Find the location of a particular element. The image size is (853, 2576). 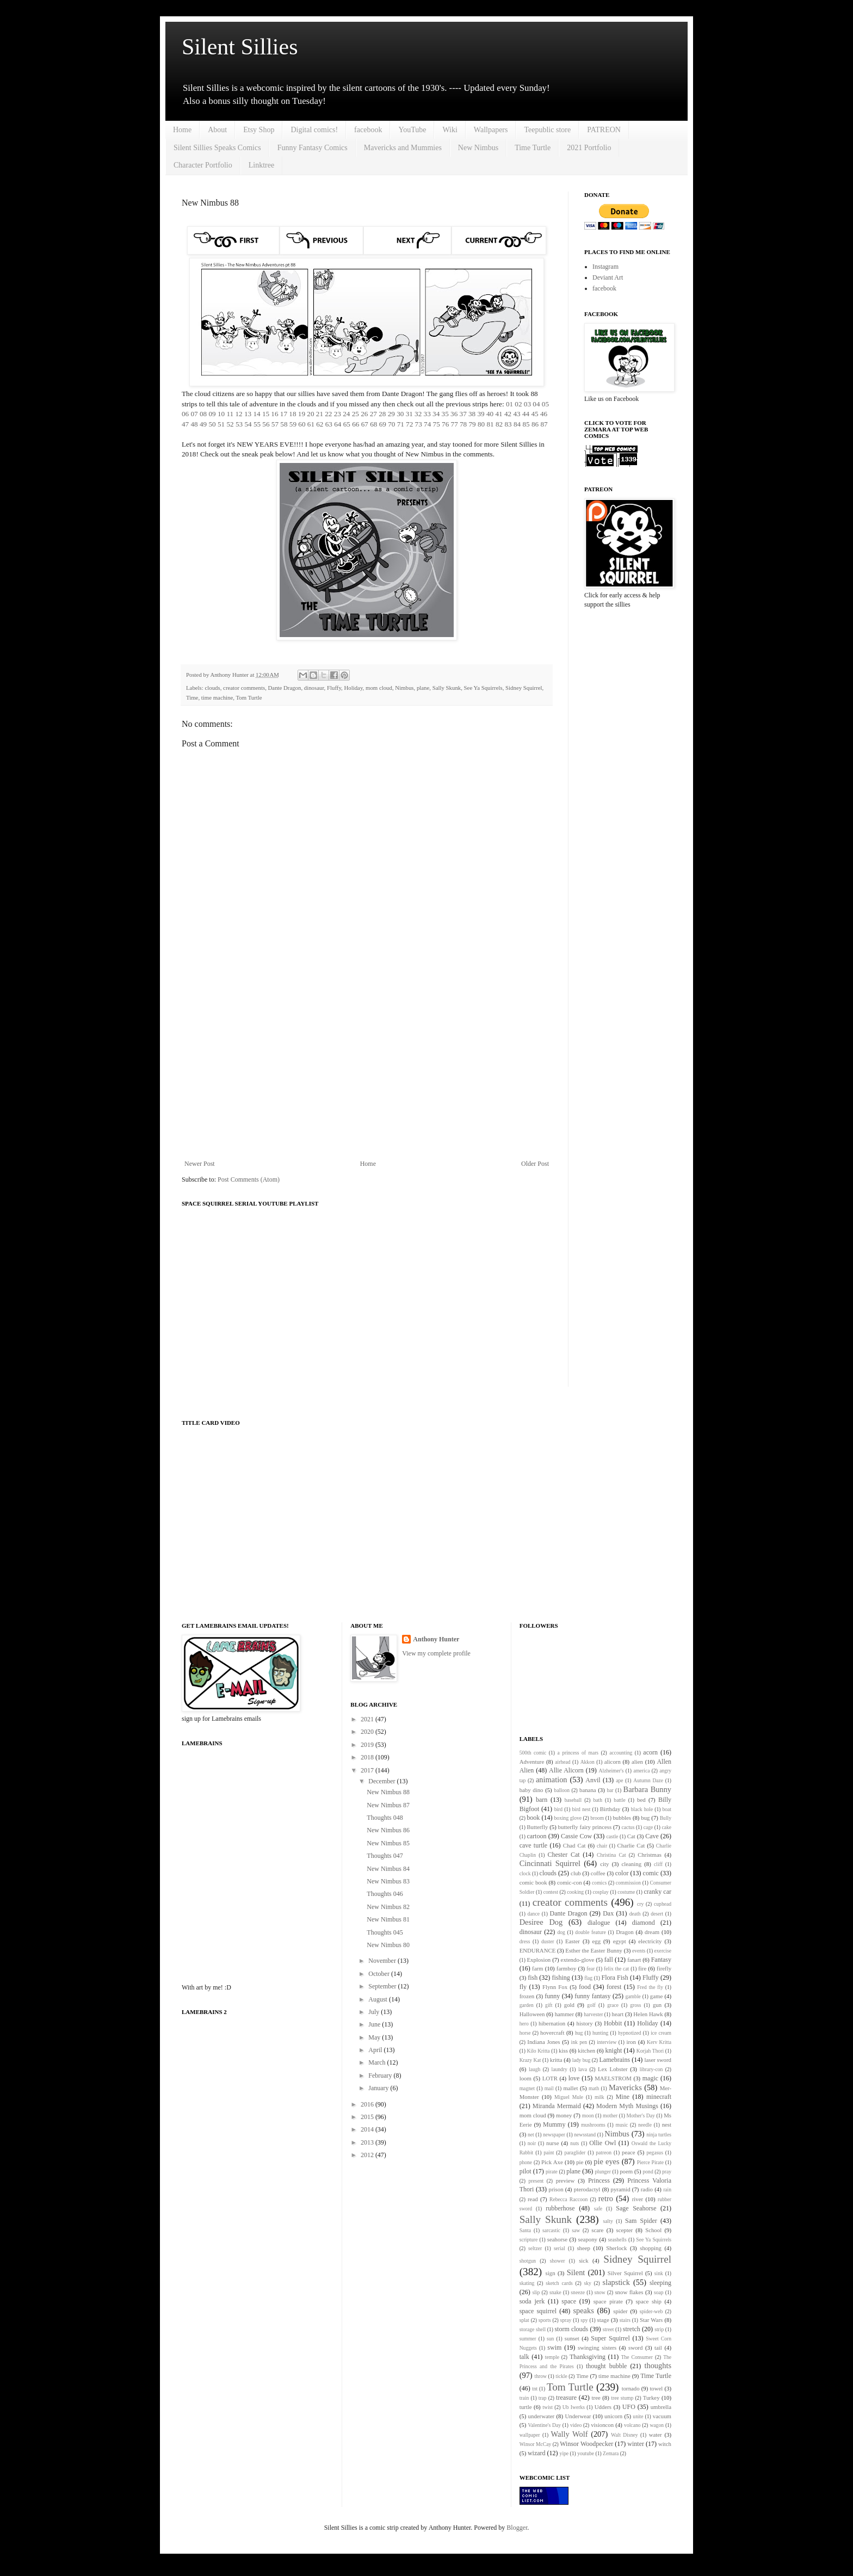

felix the cat is located at coordinates (616, 1969).